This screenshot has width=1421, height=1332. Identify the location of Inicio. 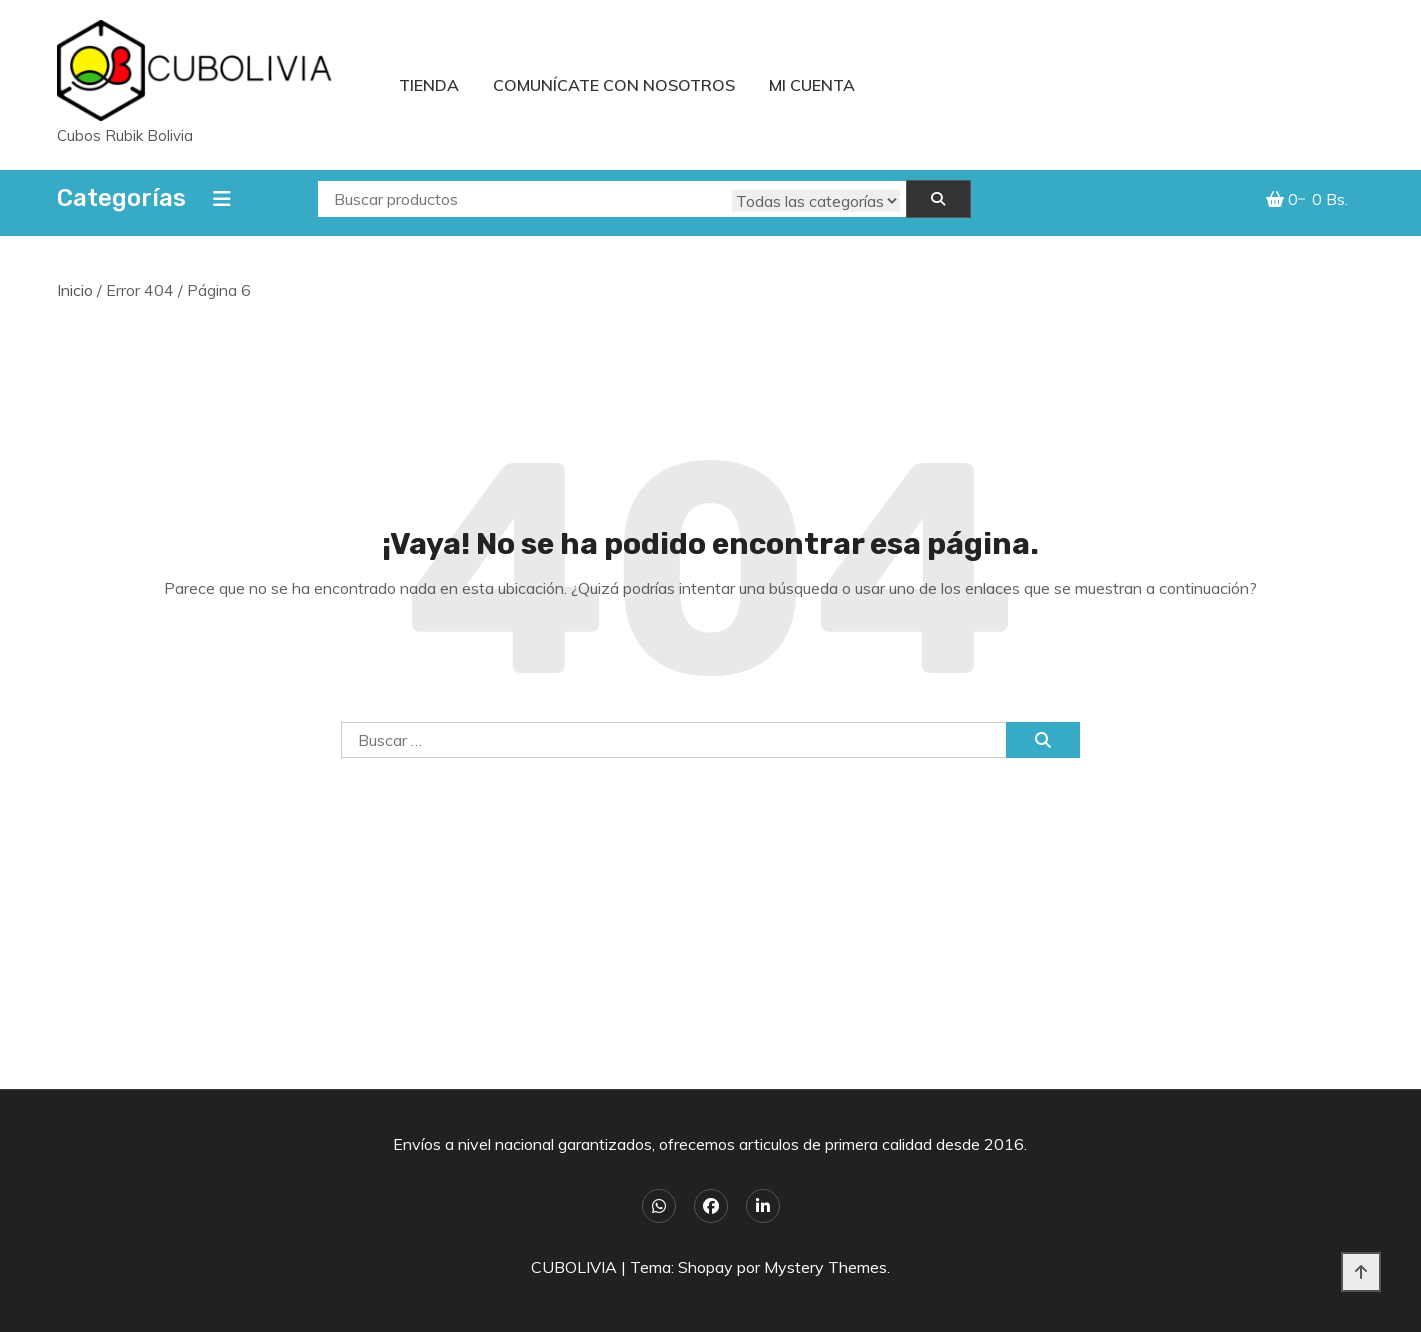
(75, 290).